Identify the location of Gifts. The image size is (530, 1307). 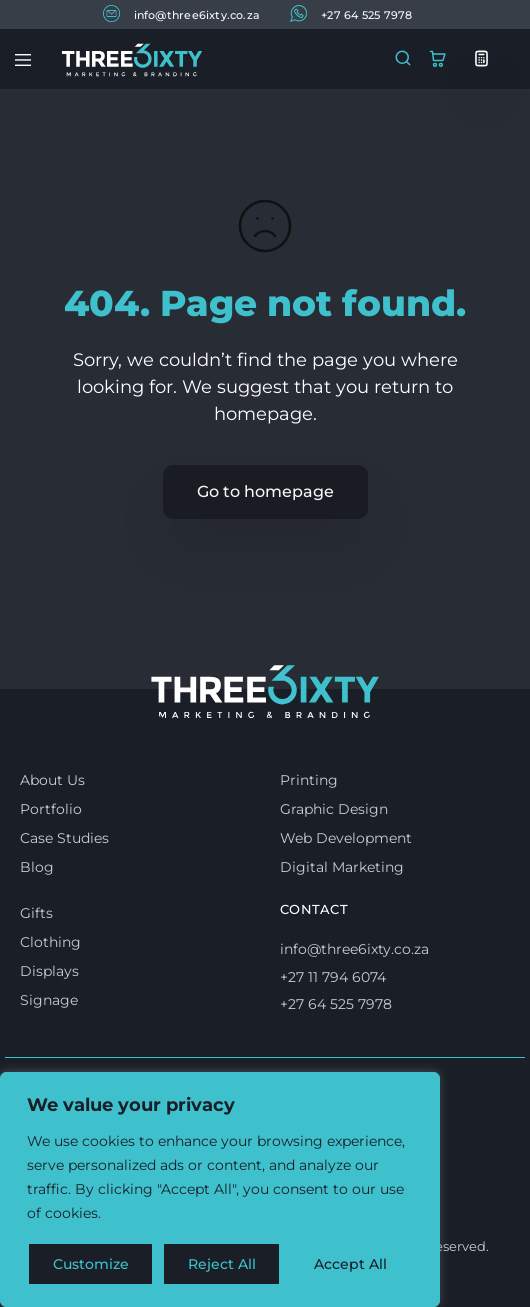
(36, 913).